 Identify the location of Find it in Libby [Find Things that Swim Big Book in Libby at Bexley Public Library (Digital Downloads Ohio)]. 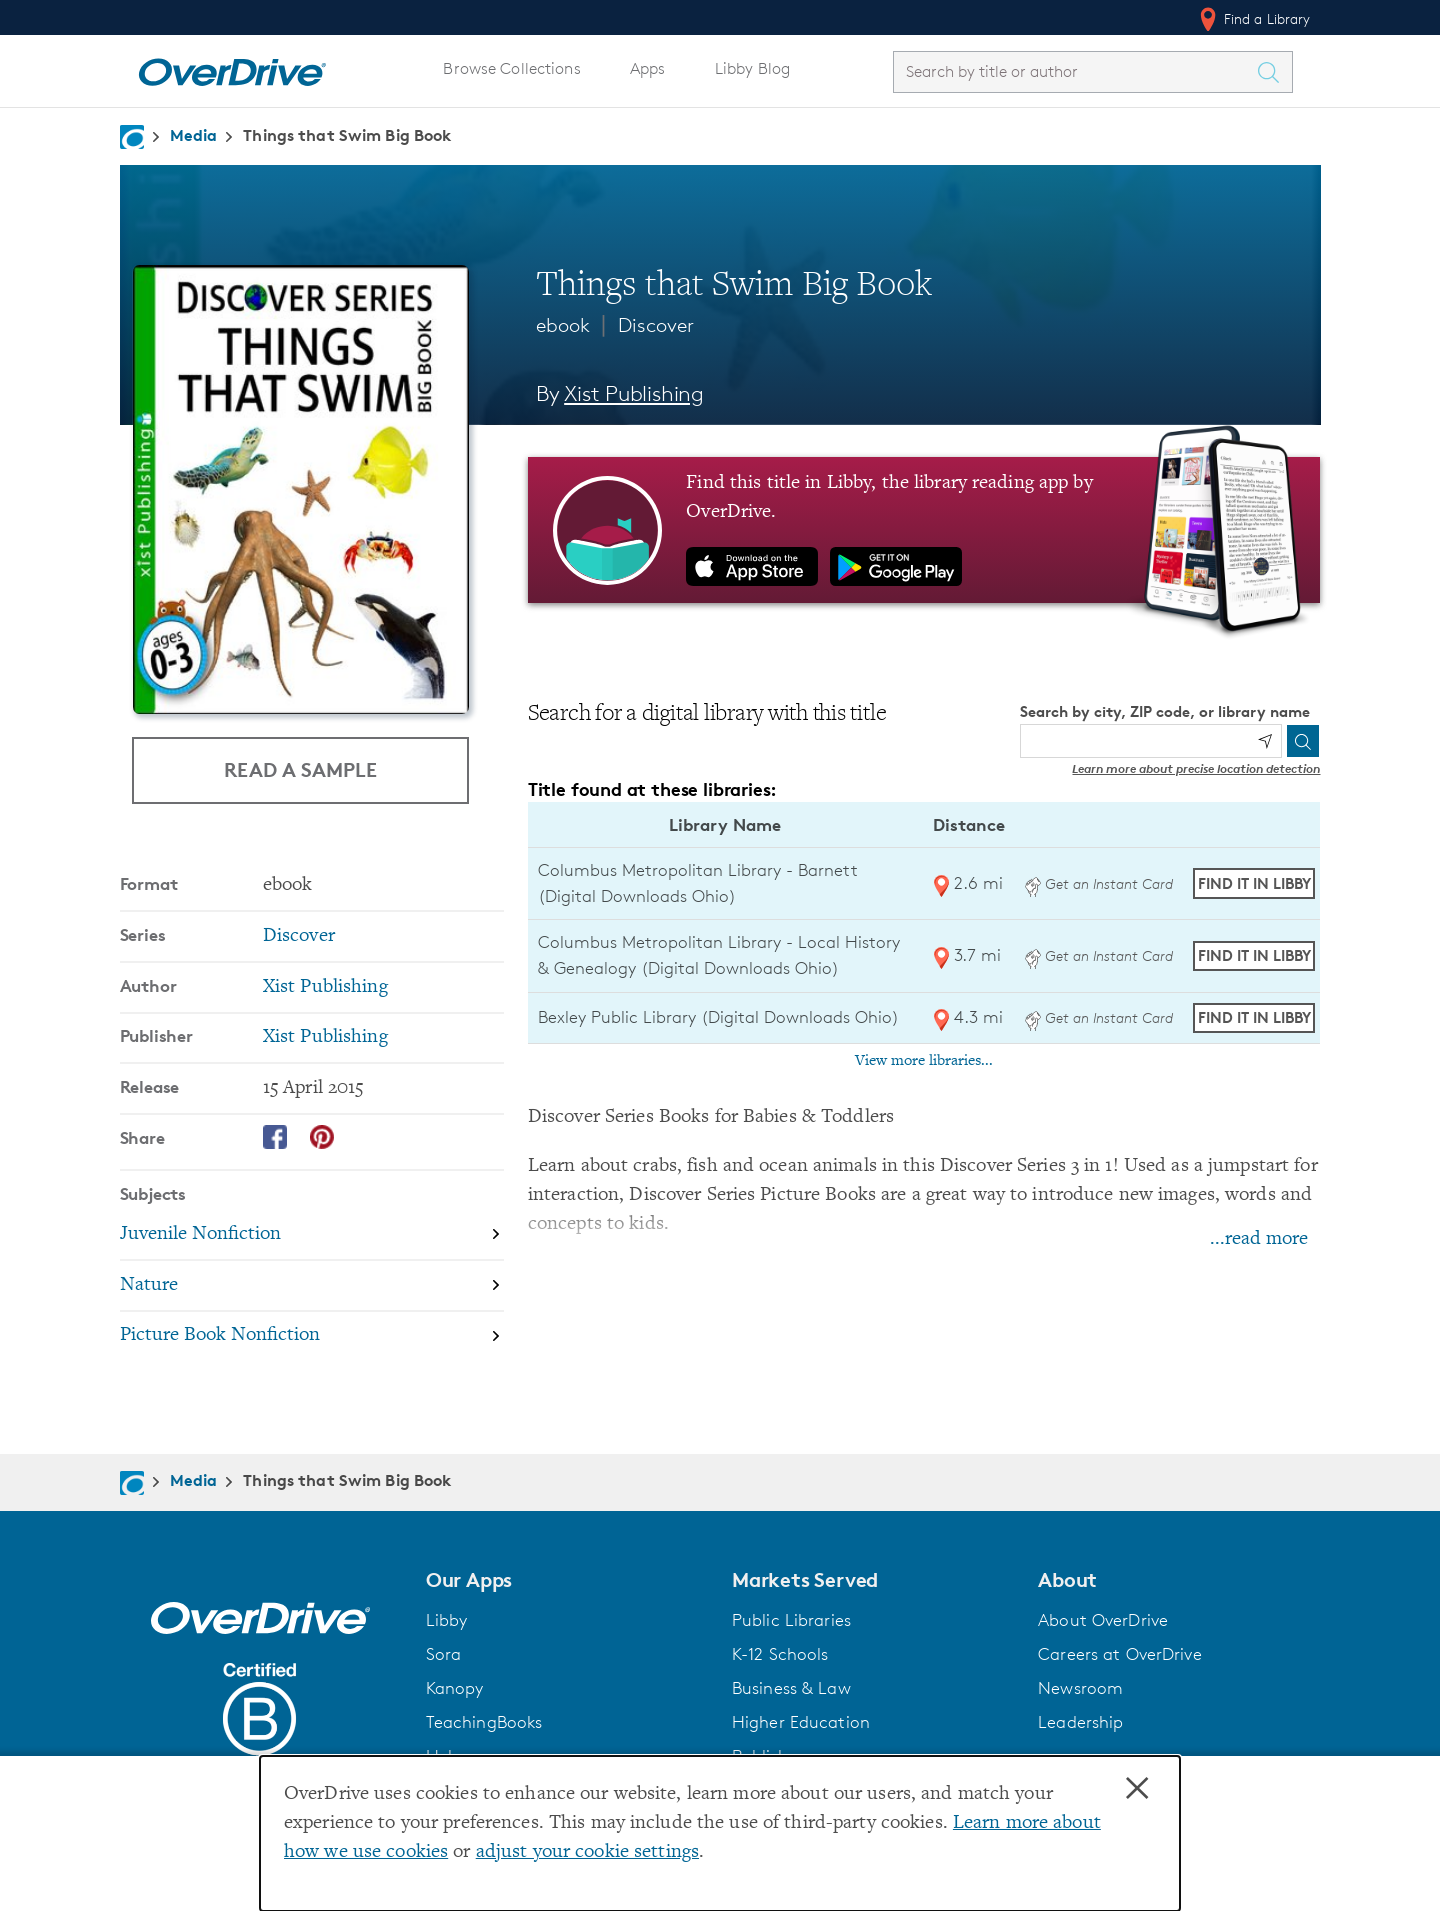
(1254, 1017).